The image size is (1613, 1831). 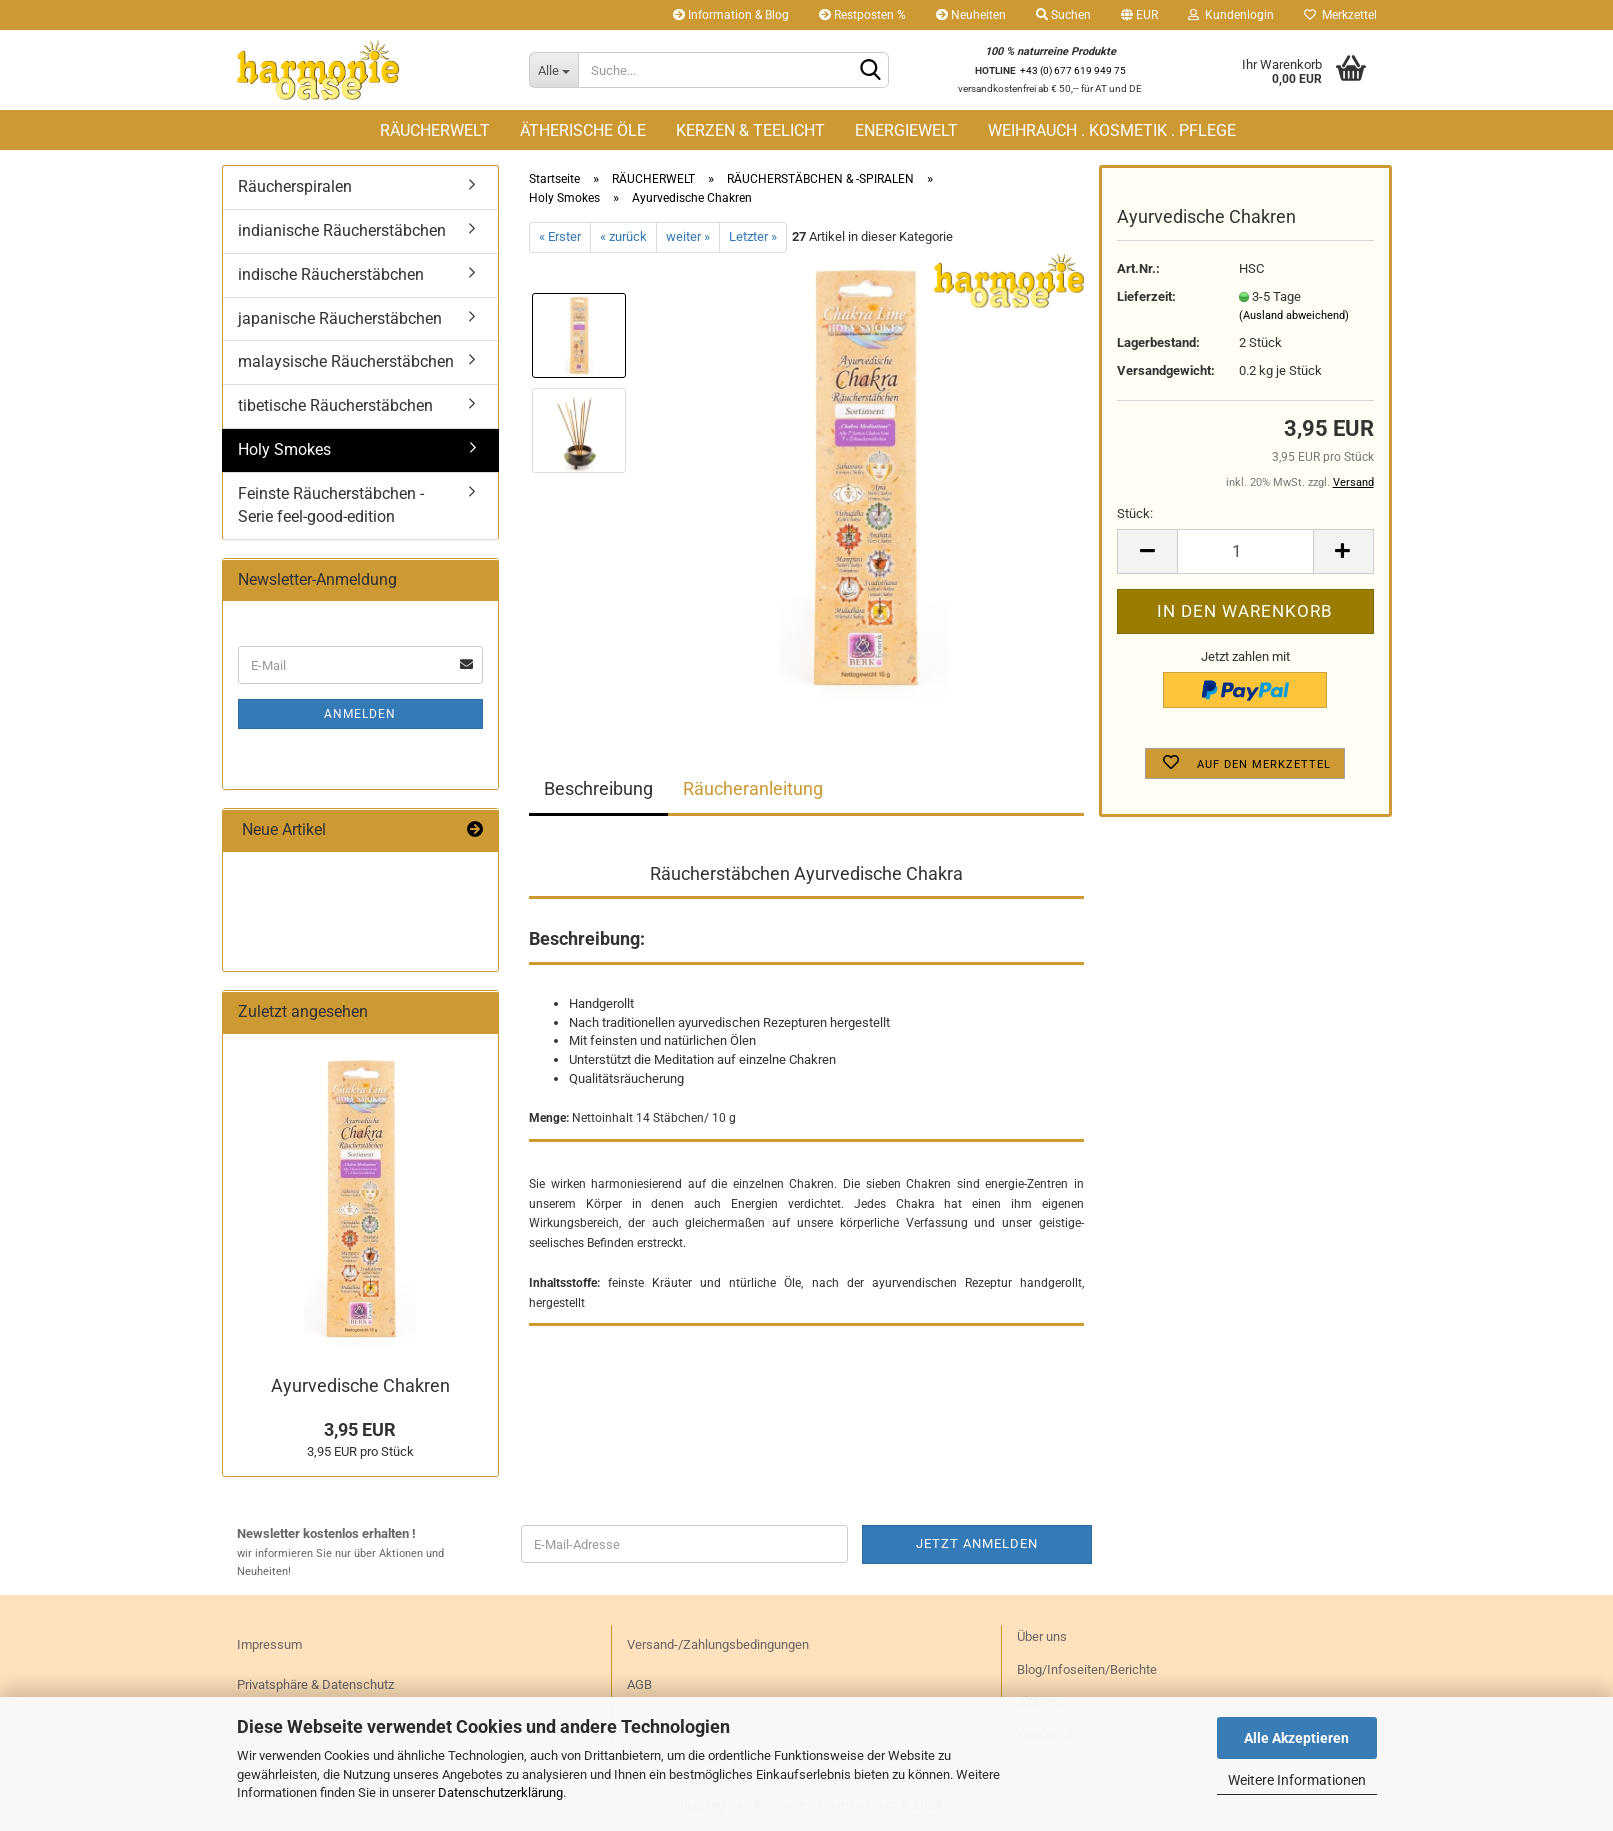 What do you see at coordinates (1073, 70) in the screenshot?
I see `+43 (0) 677 619 949 75` at bounding box center [1073, 70].